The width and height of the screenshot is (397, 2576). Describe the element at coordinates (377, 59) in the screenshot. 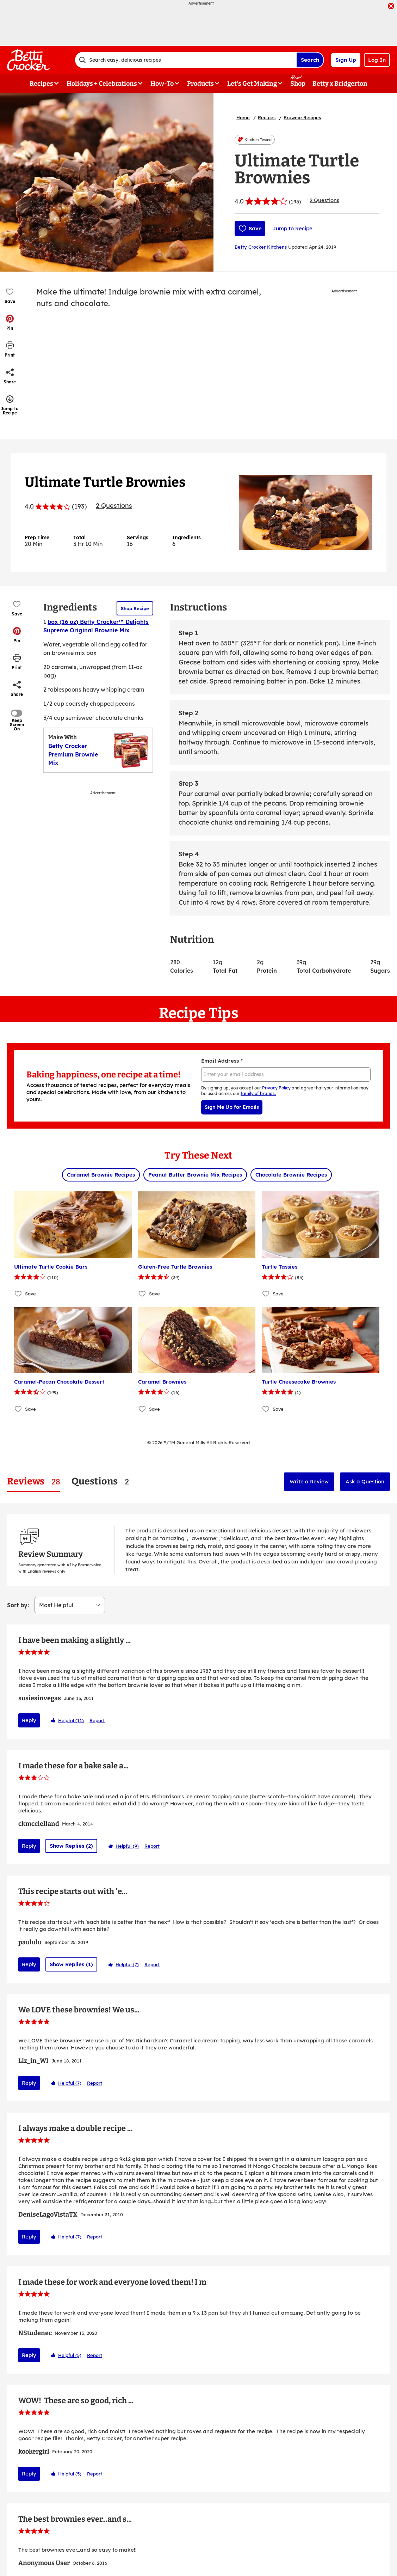

I see `Log In` at that location.